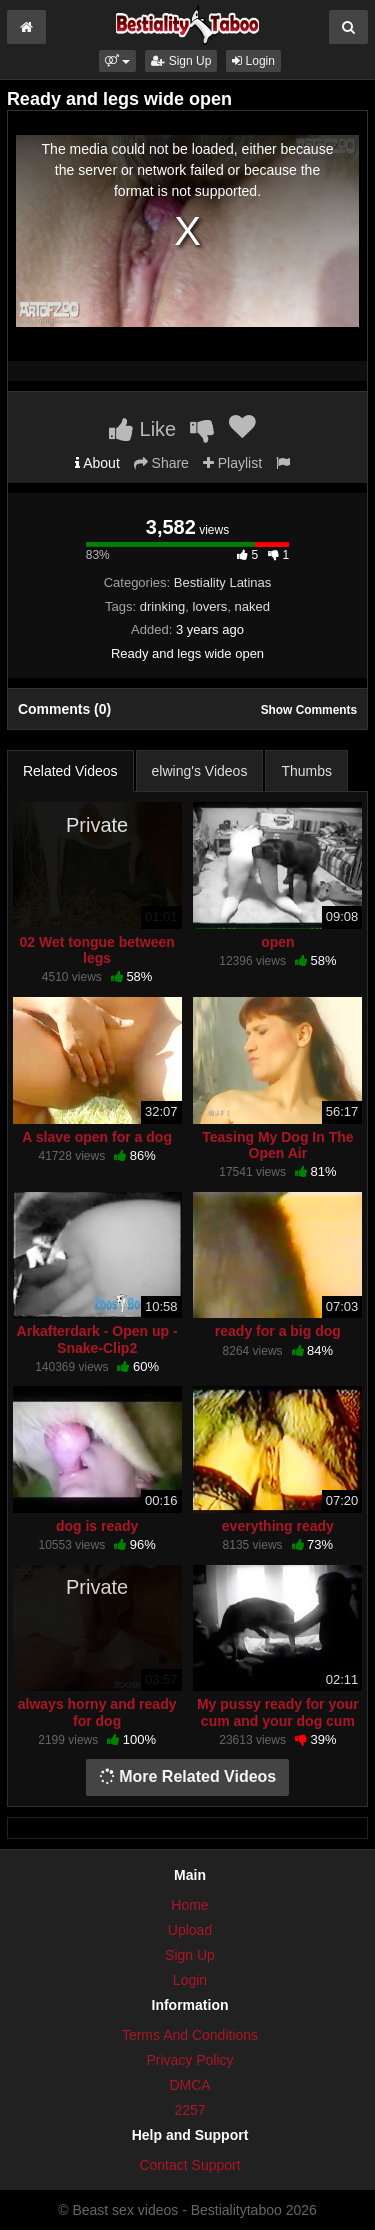  I want to click on 2257, so click(189, 2110).